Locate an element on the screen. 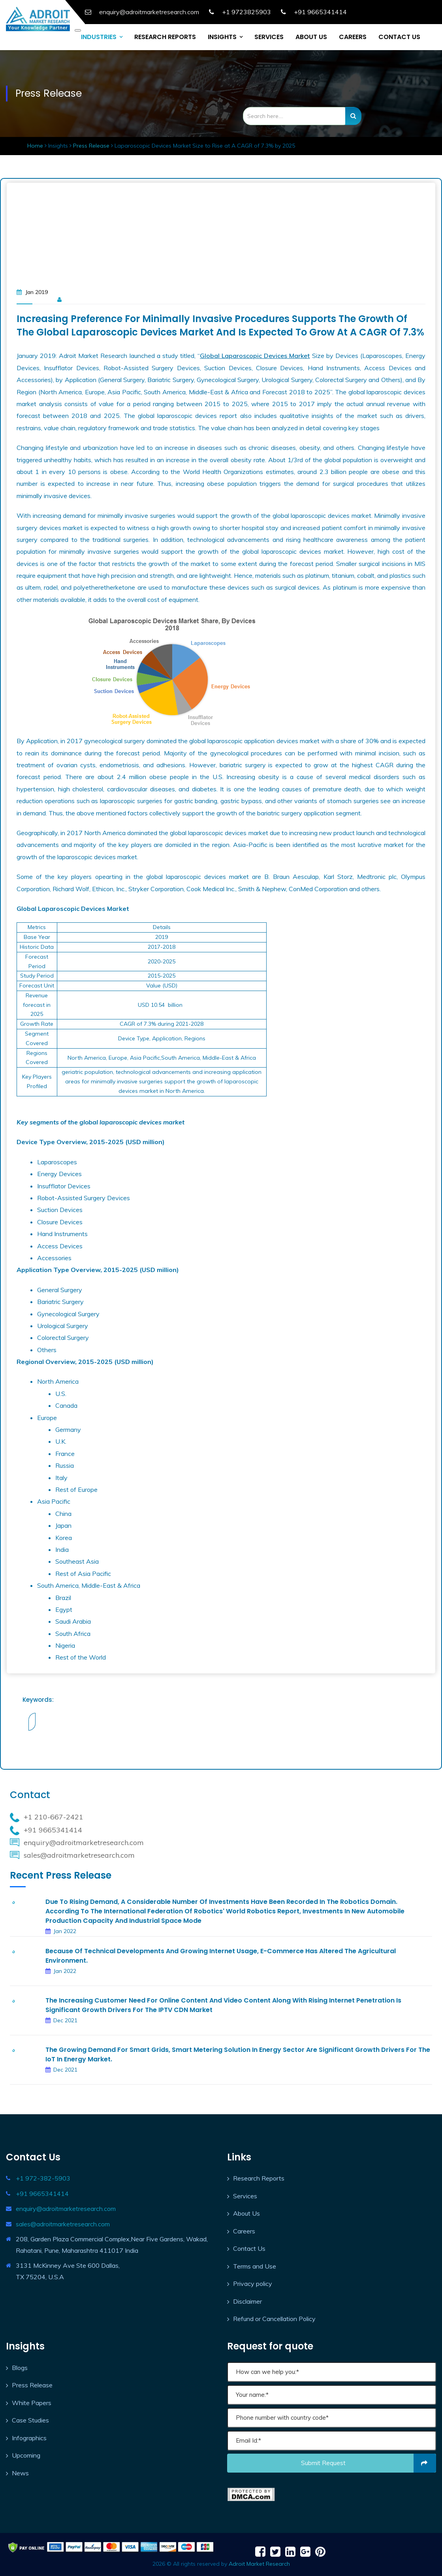 This screenshot has width=442, height=2576. INSIGHTS is located at coordinates (222, 36).